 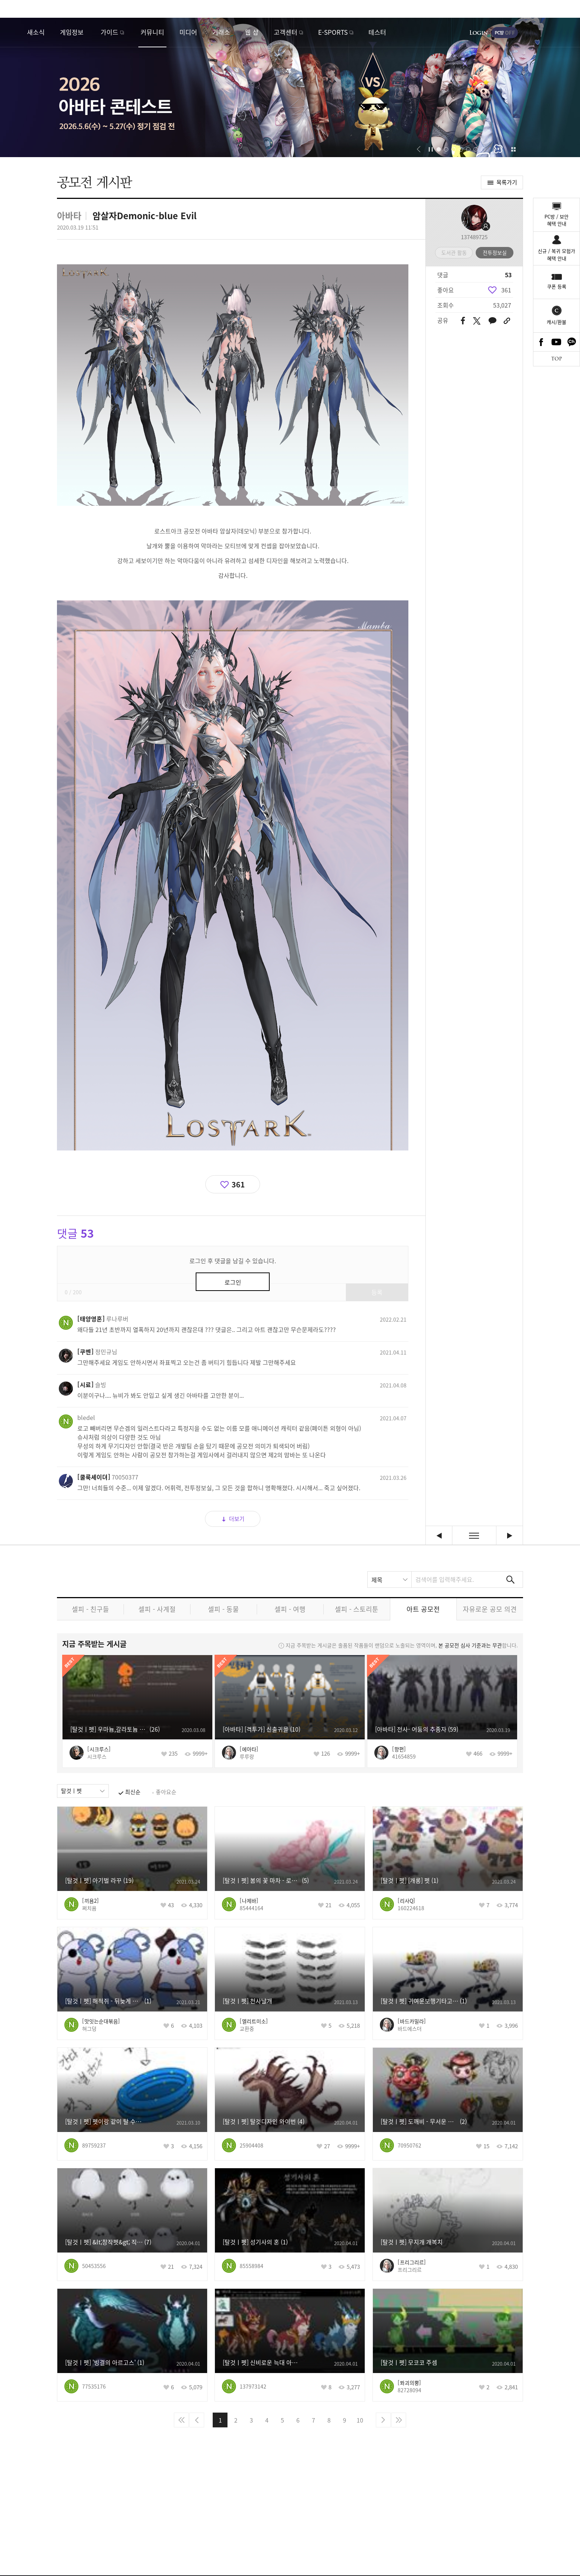 What do you see at coordinates (510, 1580) in the screenshot?
I see `검색` at bounding box center [510, 1580].